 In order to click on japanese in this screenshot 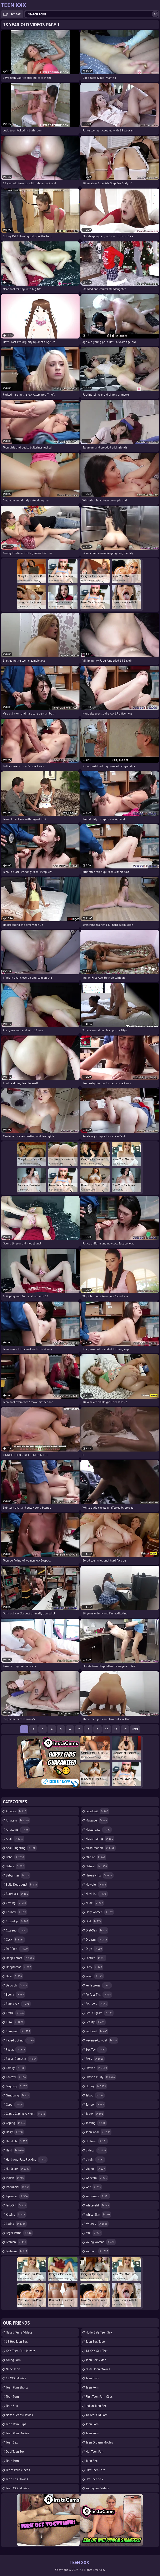, I will do `click(17, 2196)`.